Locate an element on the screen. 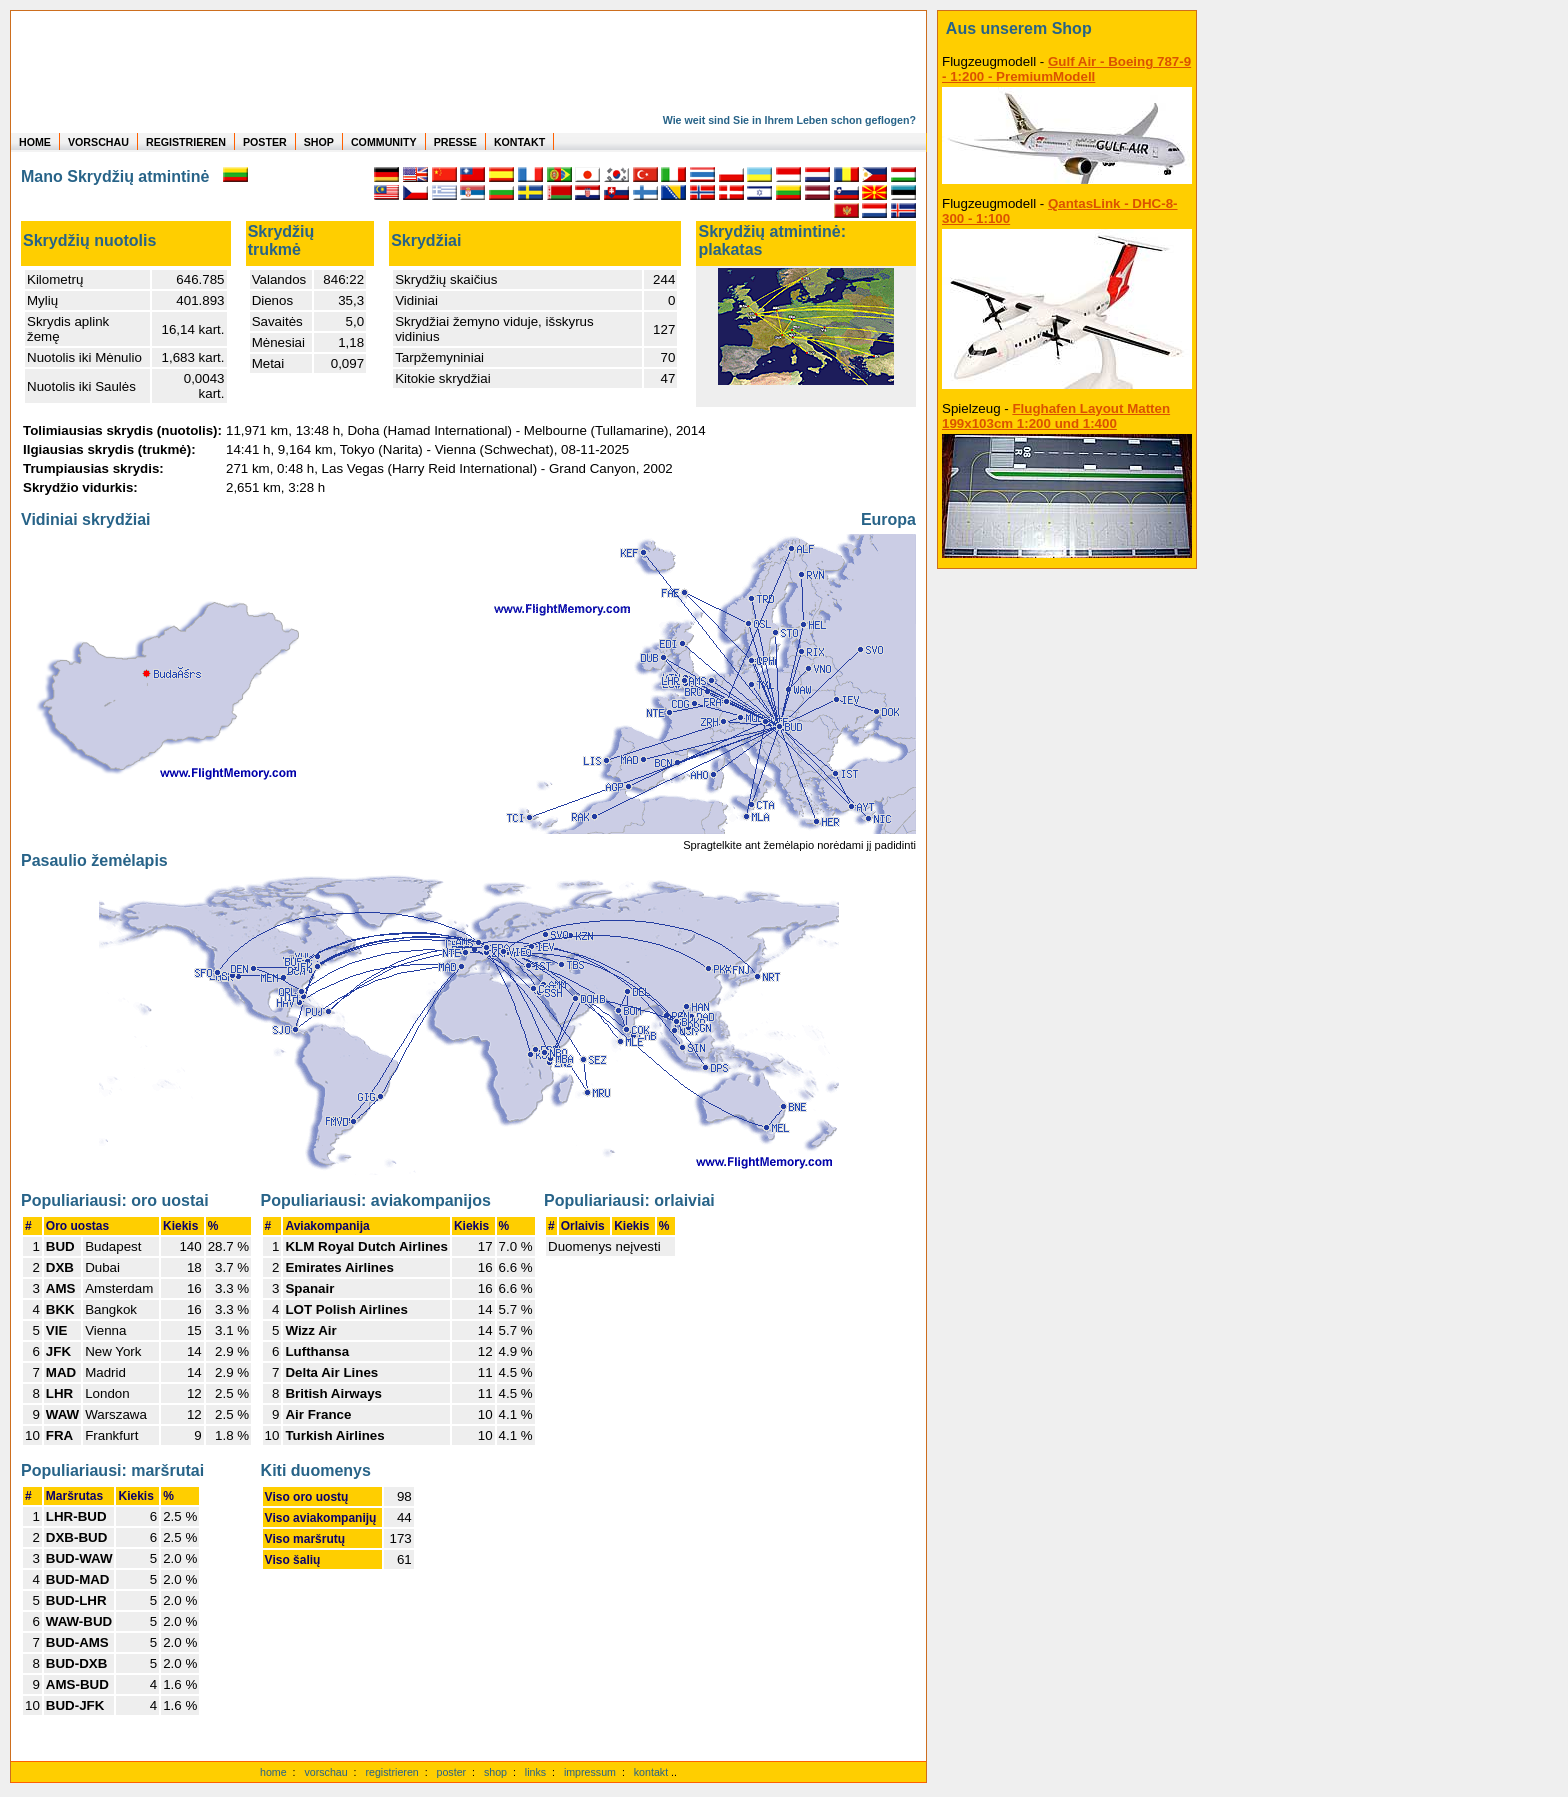 Image resolution: width=1568 pixels, height=1797 pixels. POSTER [zu Beispielen von Postern der eigenen FlugStatistik] is located at coordinates (265, 142).